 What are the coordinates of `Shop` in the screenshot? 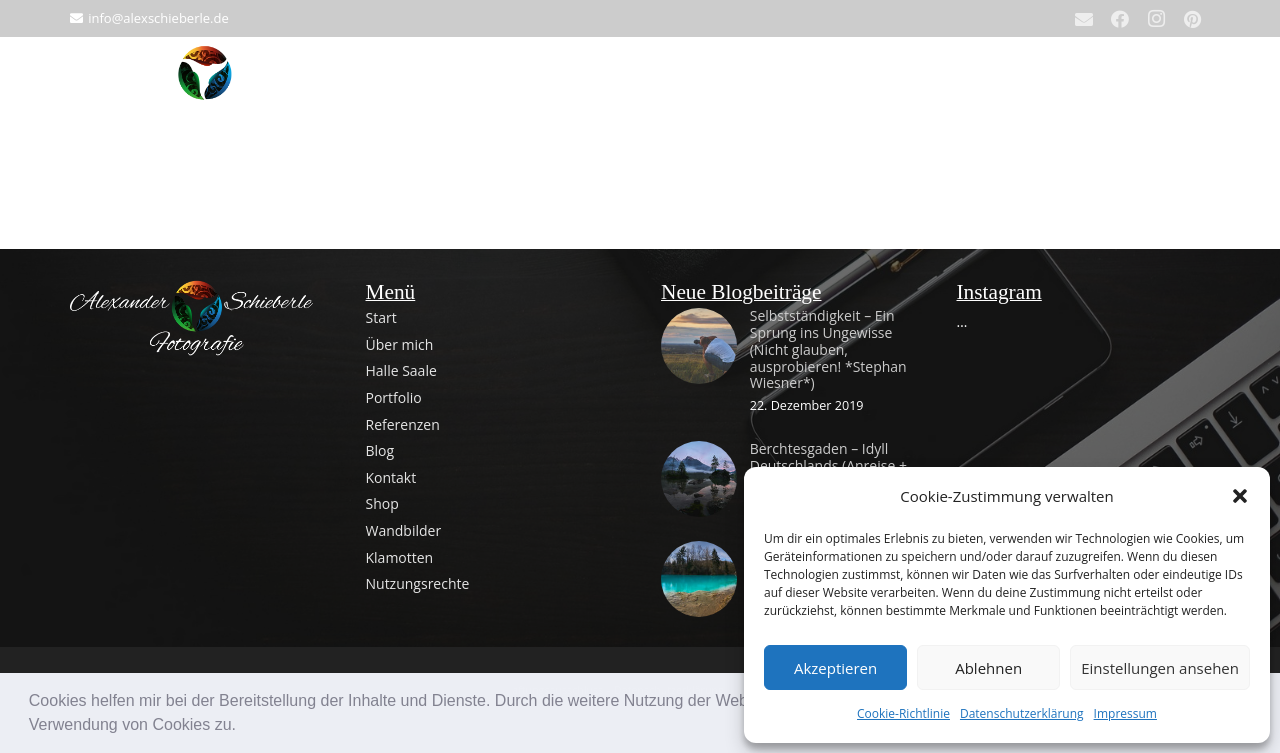 It's located at (382, 503).